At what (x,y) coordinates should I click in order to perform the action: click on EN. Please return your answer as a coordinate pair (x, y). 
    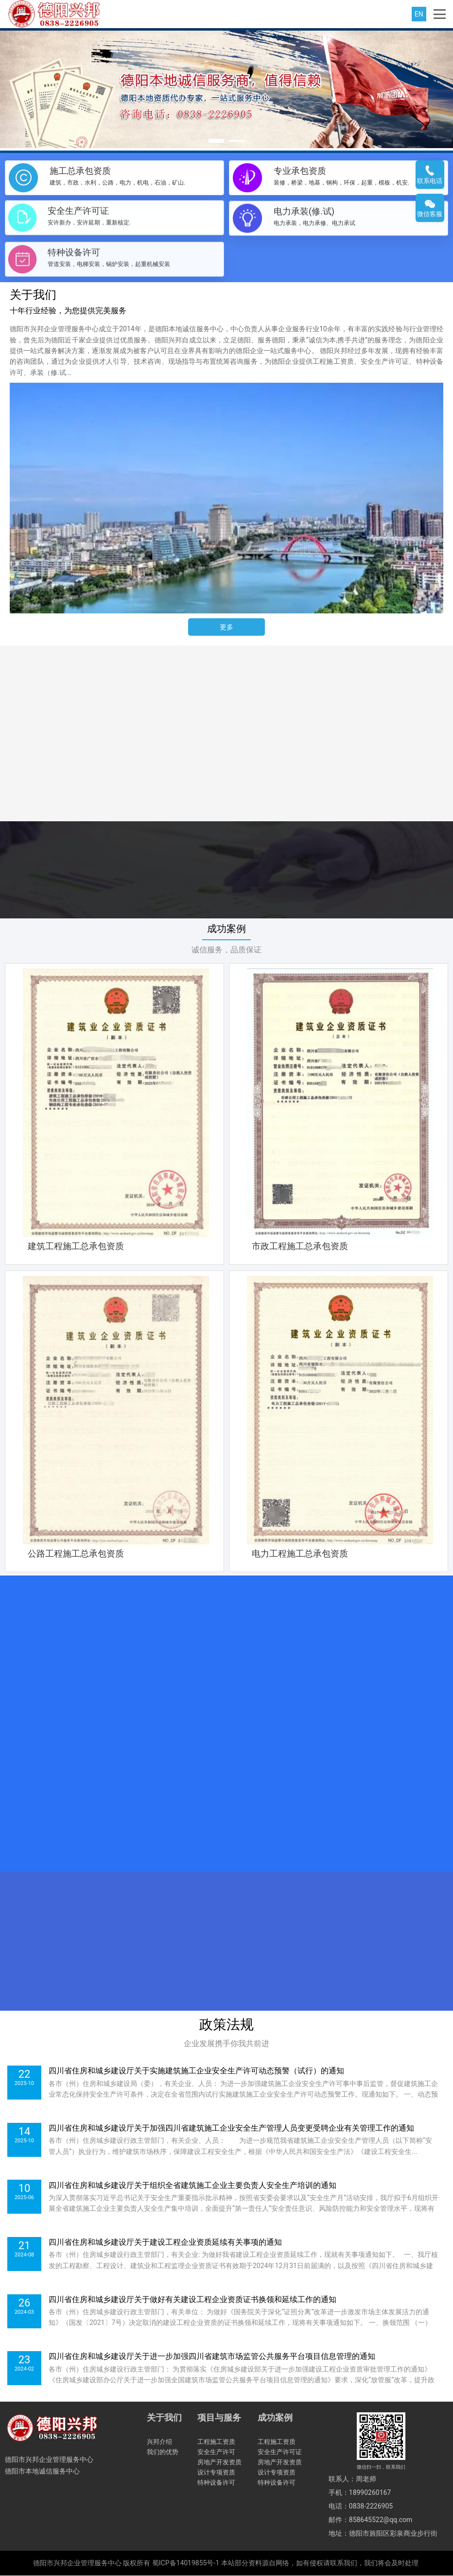
    Looking at the image, I should click on (419, 14).